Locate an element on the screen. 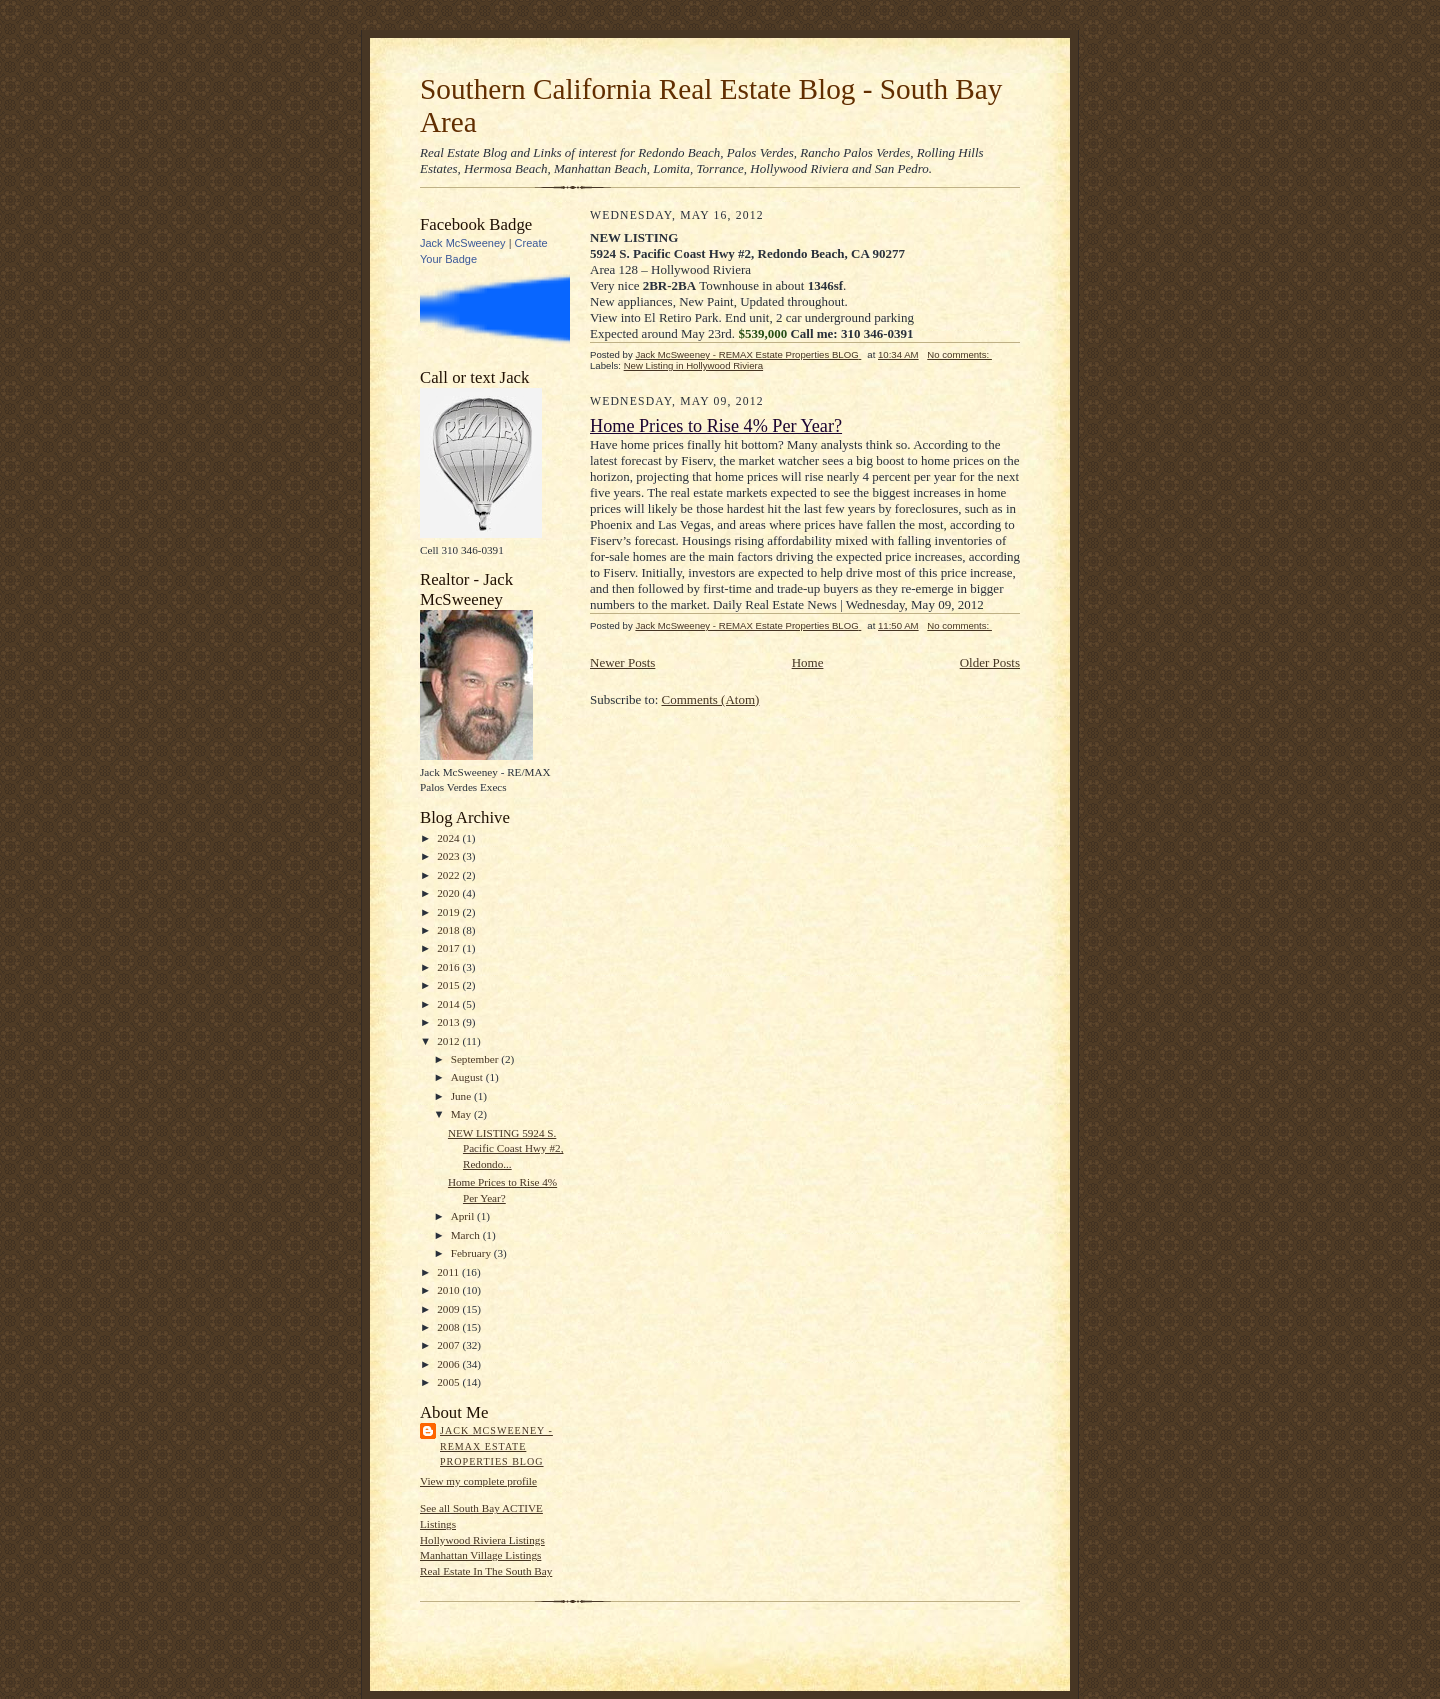  2007 is located at coordinates (449, 1345).